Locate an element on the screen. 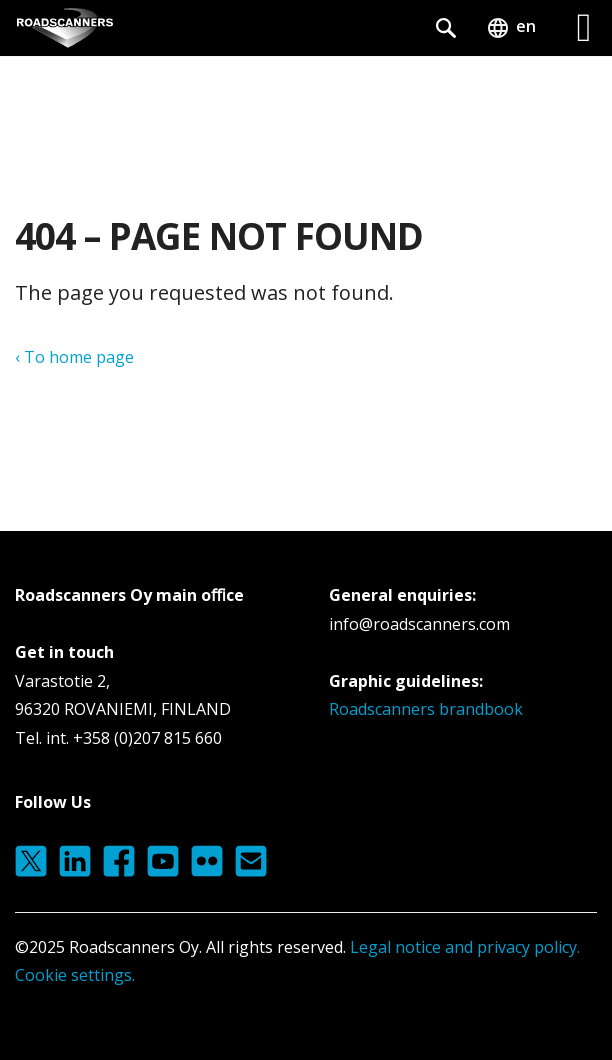 The height and width of the screenshot is (1060, 612). Cookie settings. is located at coordinates (75, 975).